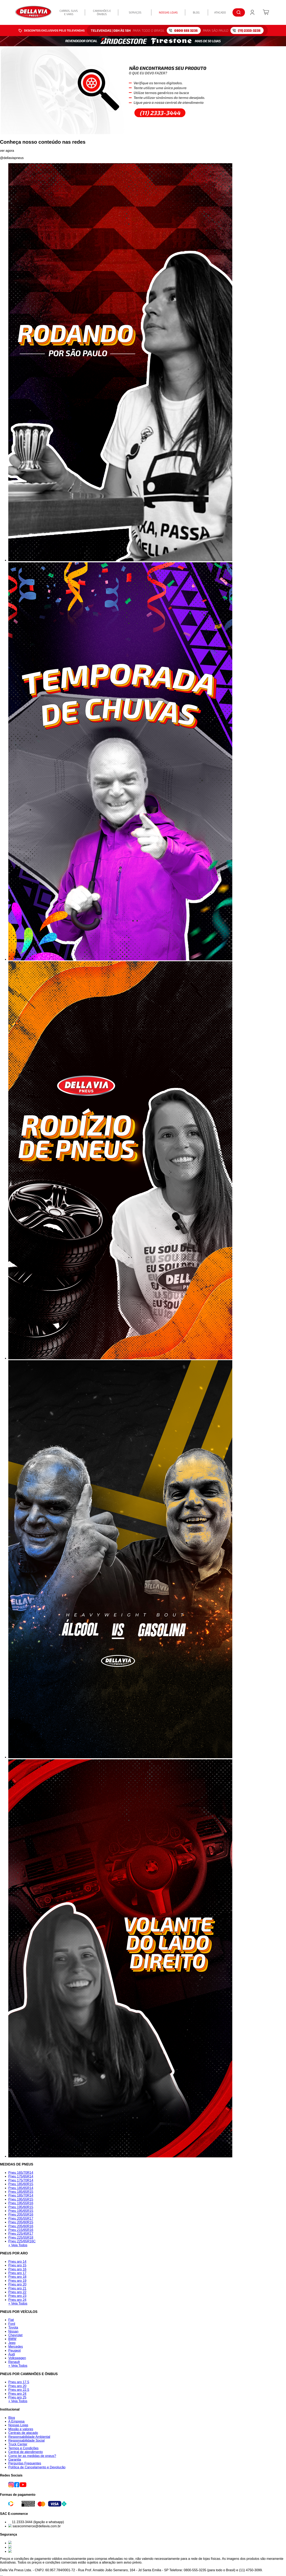  Describe the element at coordinates (17, 2444) in the screenshot. I see `Truck Center` at that location.